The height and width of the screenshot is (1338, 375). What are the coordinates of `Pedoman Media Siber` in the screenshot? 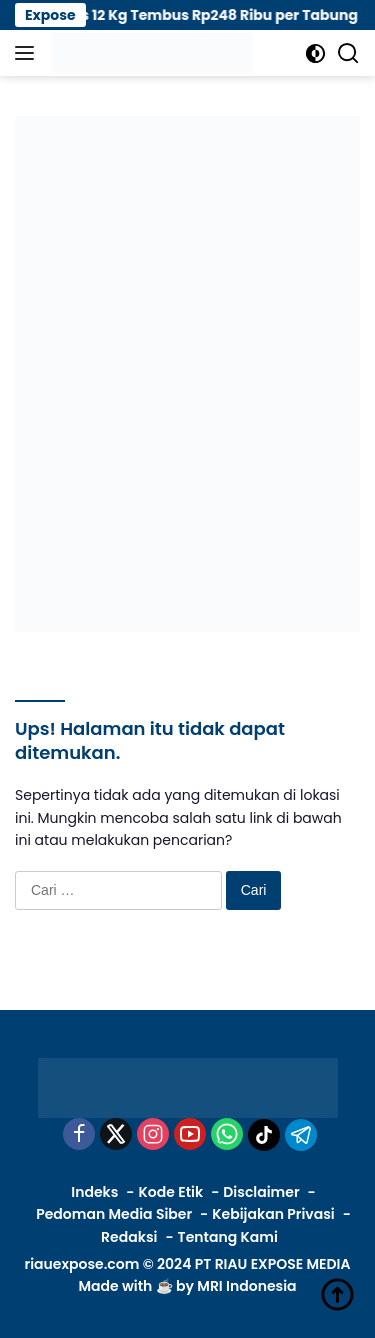 It's located at (114, 1214).